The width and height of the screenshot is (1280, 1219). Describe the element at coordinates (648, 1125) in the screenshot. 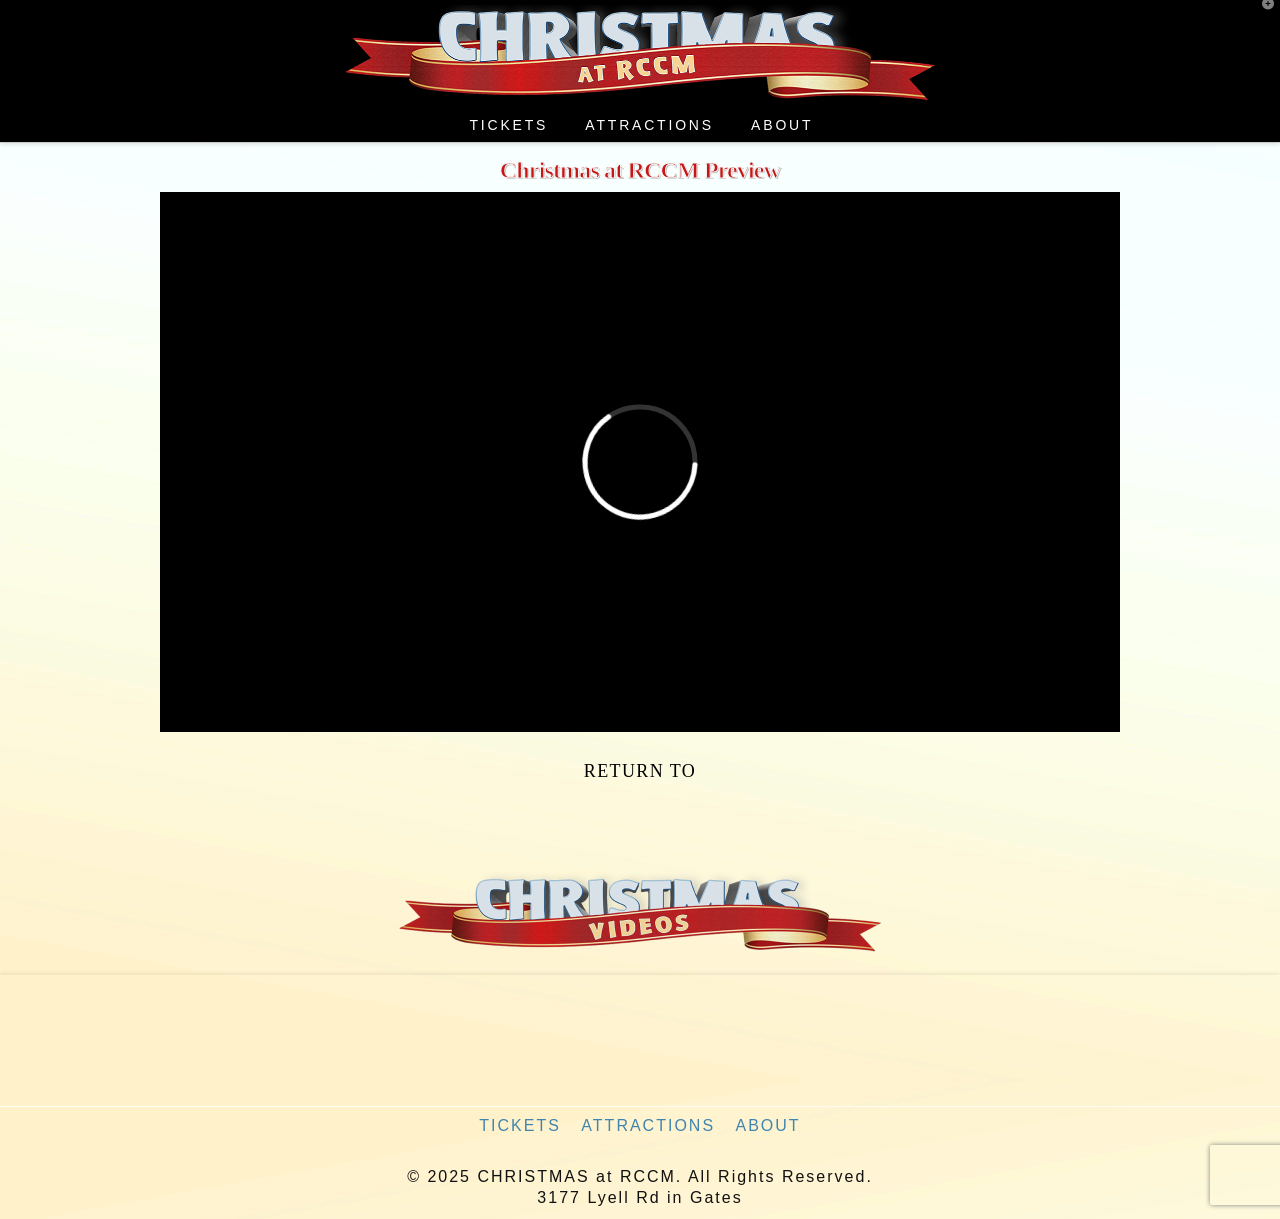

I see `Attractions` at that location.